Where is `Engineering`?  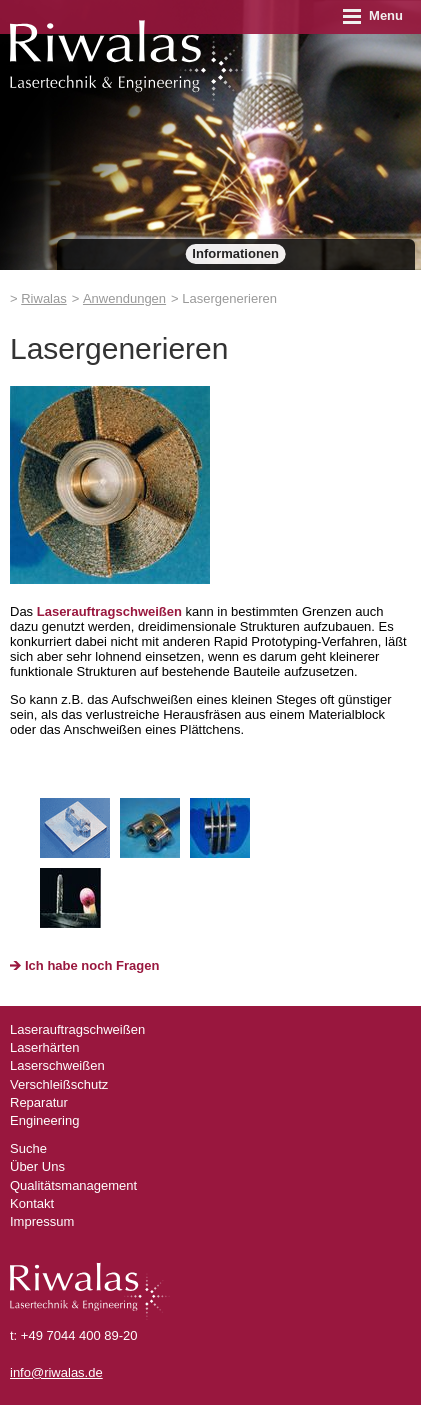 Engineering is located at coordinates (44, 1120).